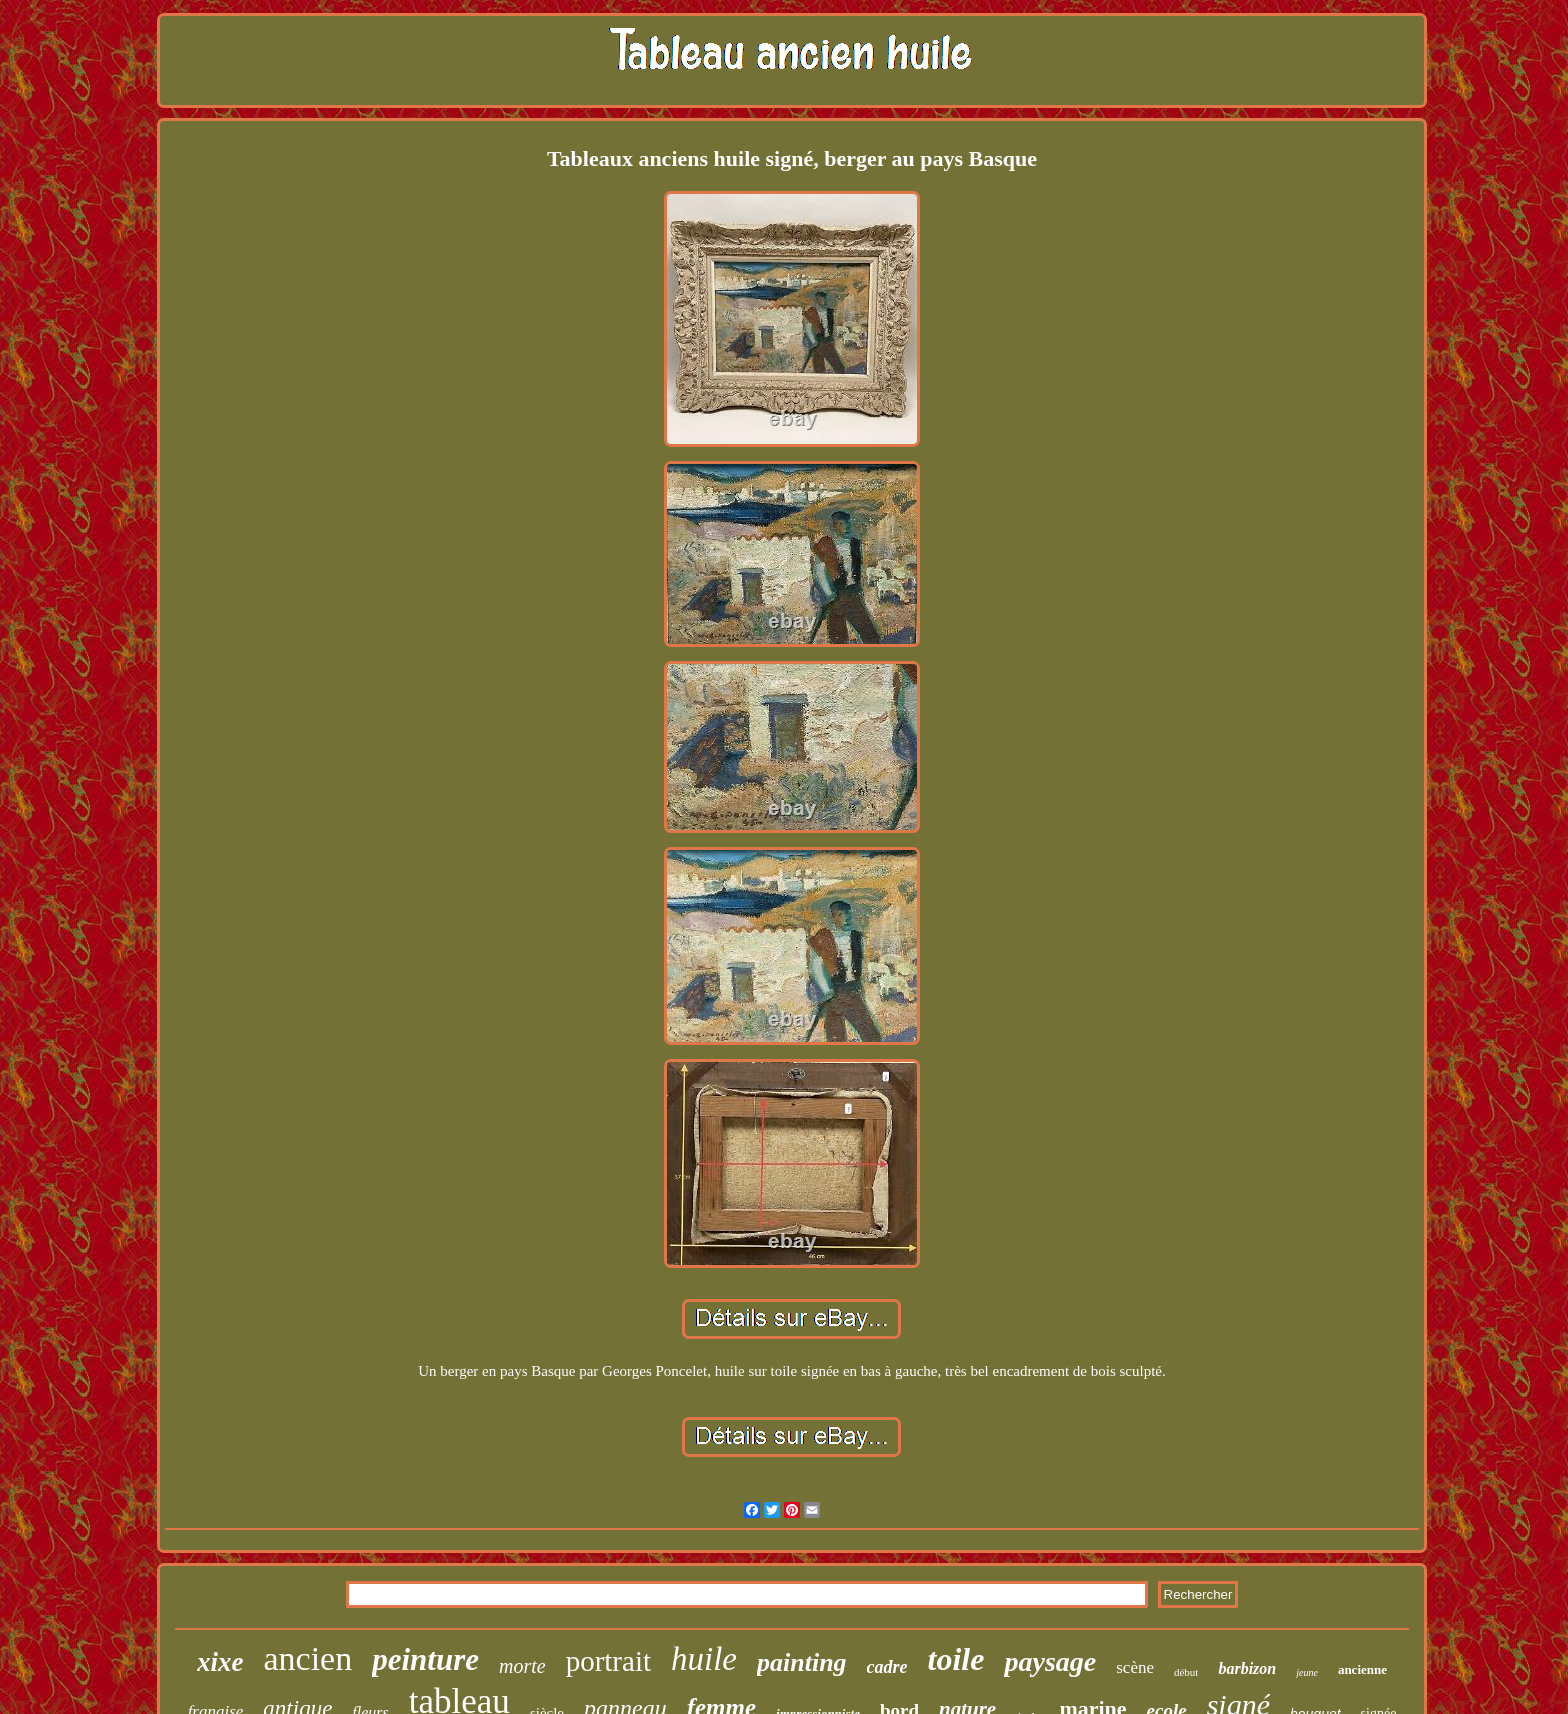  I want to click on jeune, so click(1307, 1672).